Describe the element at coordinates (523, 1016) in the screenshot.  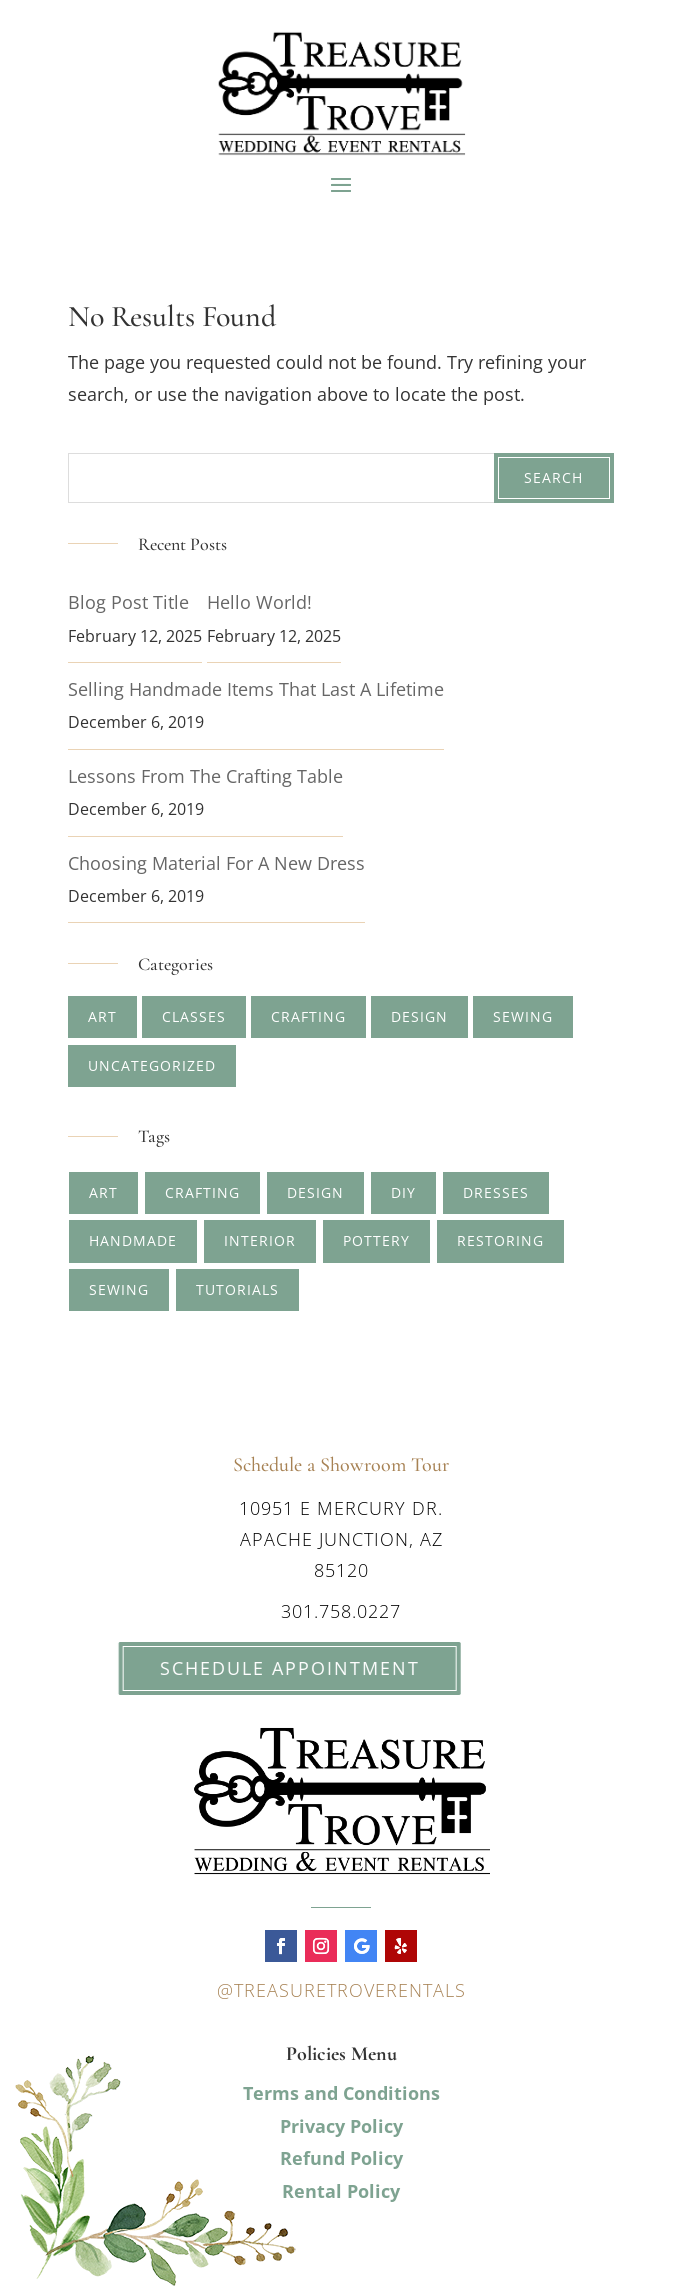
I see `Sewing` at that location.